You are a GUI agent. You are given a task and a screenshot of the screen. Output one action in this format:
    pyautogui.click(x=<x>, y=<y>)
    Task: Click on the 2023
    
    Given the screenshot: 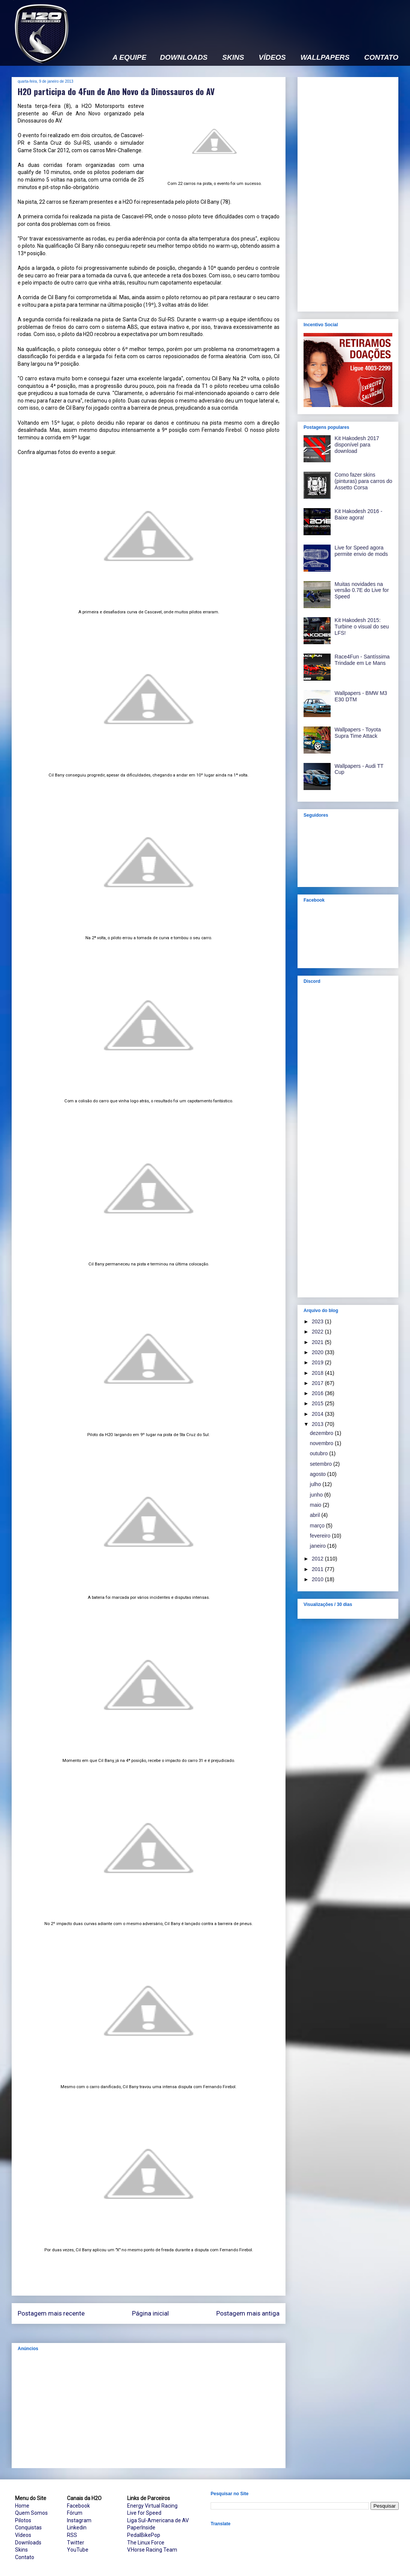 What is the action you would take?
    pyautogui.click(x=318, y=1321)
    